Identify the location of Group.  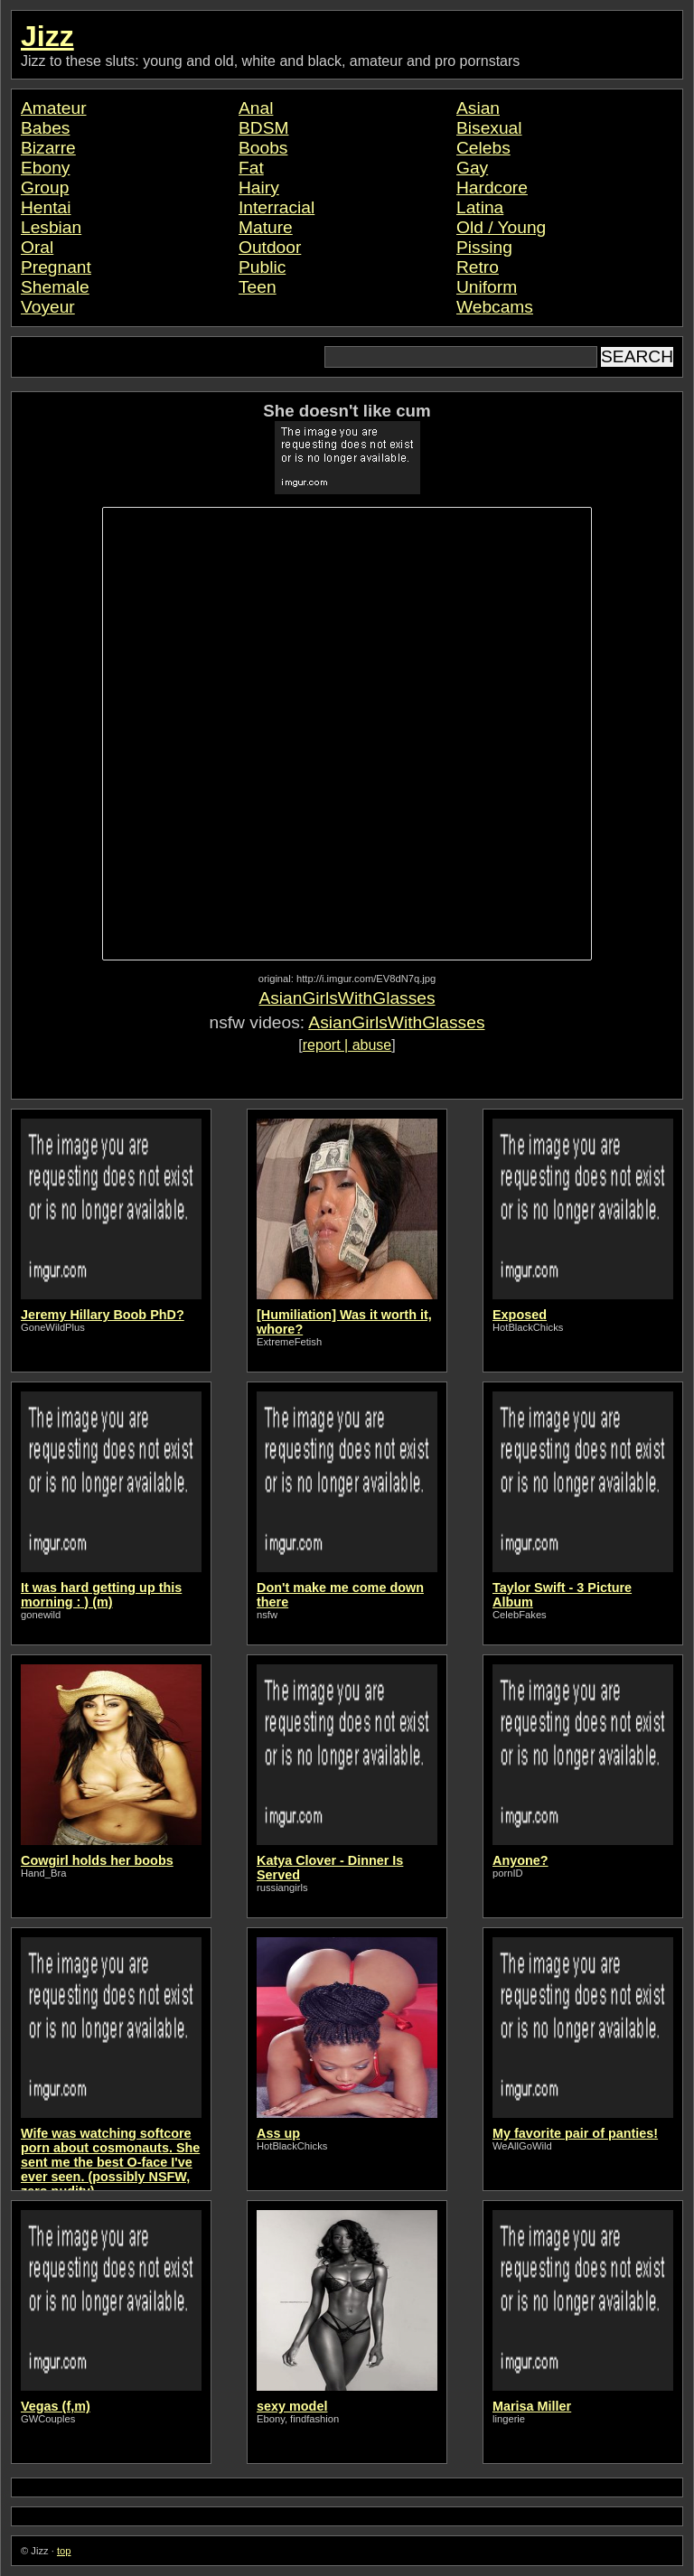
(45, 187).